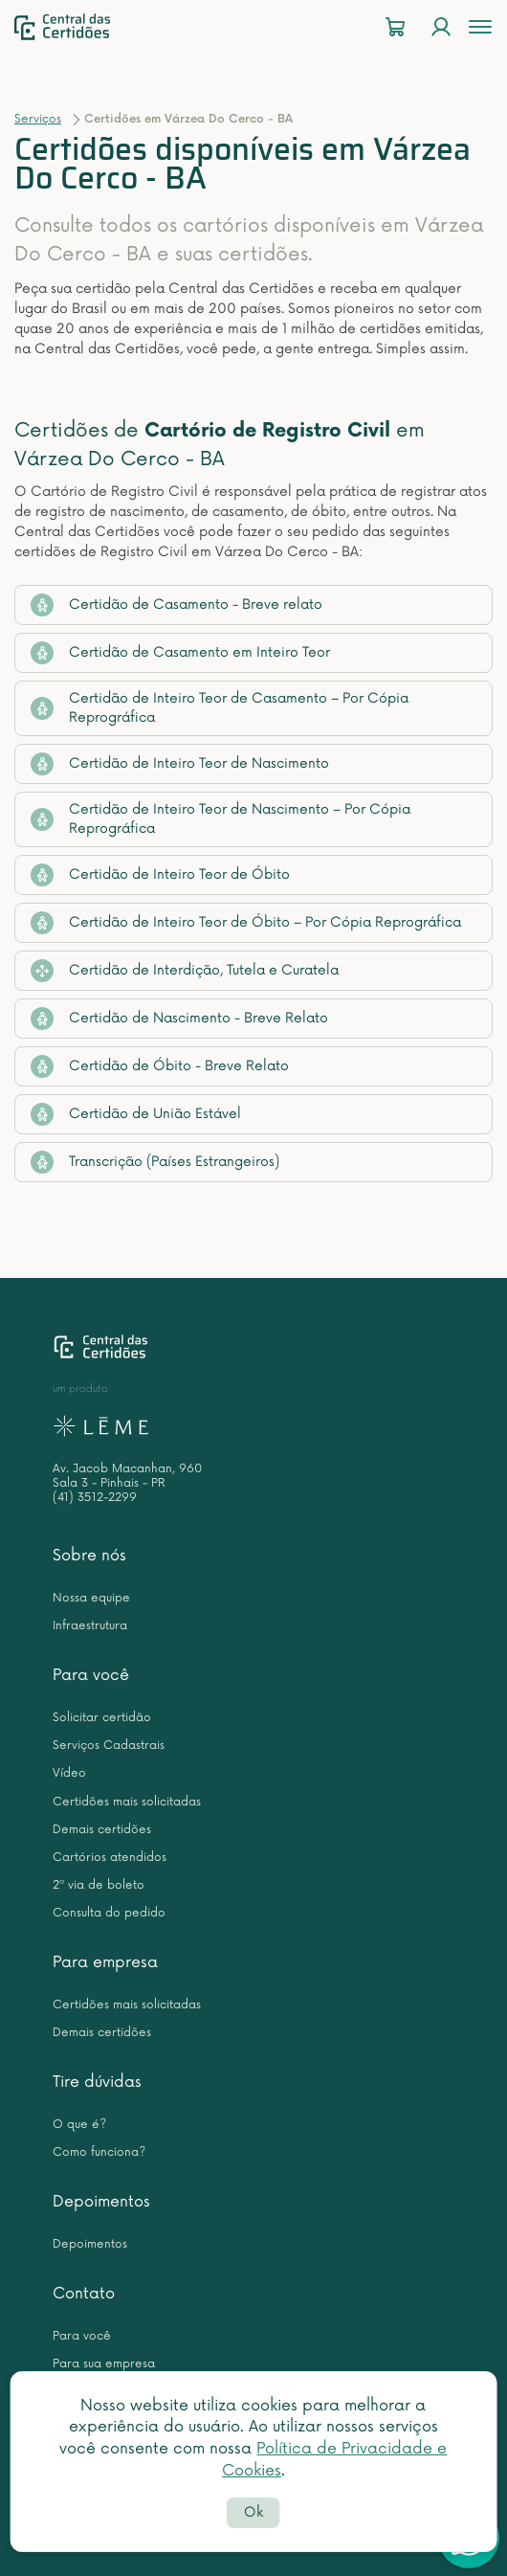 This screenshot has width=507, height=2576. Describe the element at coordinates (95, 1497) in the screenshot. I see `(41) 3512-2299` at that location.